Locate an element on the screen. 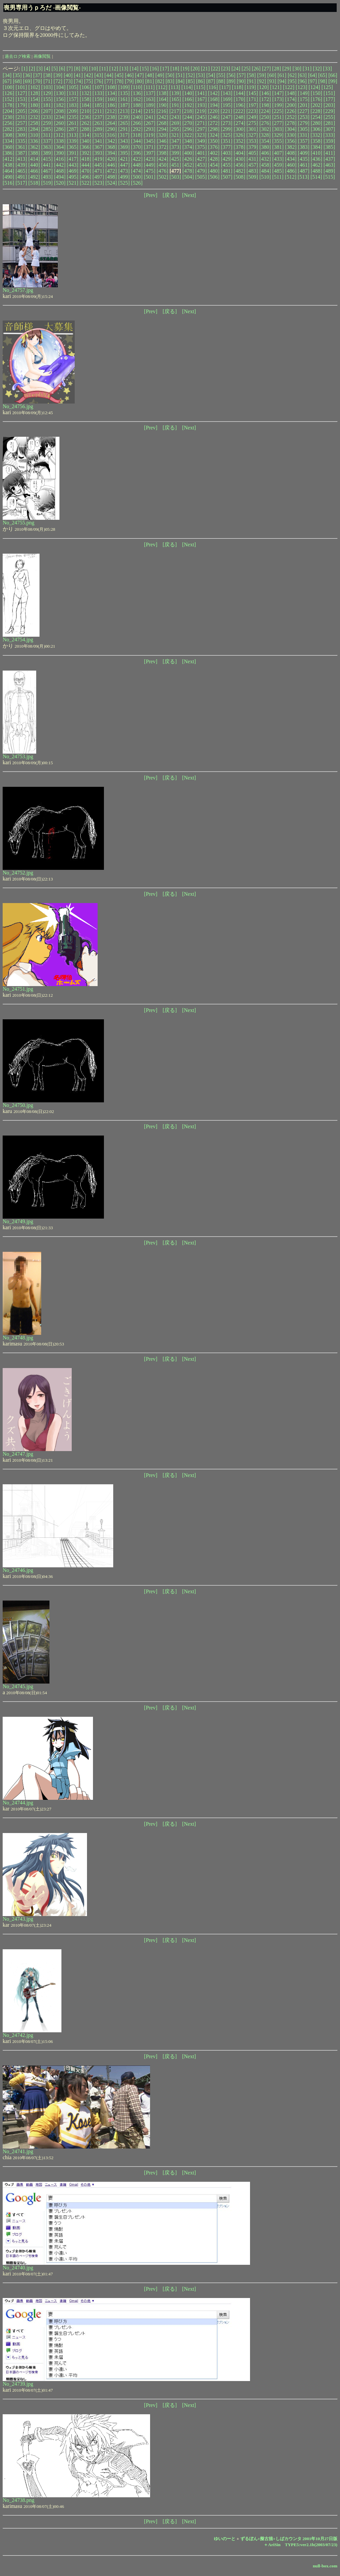 This screenshot has height=2576, width=340. [188] is located at coordinates (137, 105).